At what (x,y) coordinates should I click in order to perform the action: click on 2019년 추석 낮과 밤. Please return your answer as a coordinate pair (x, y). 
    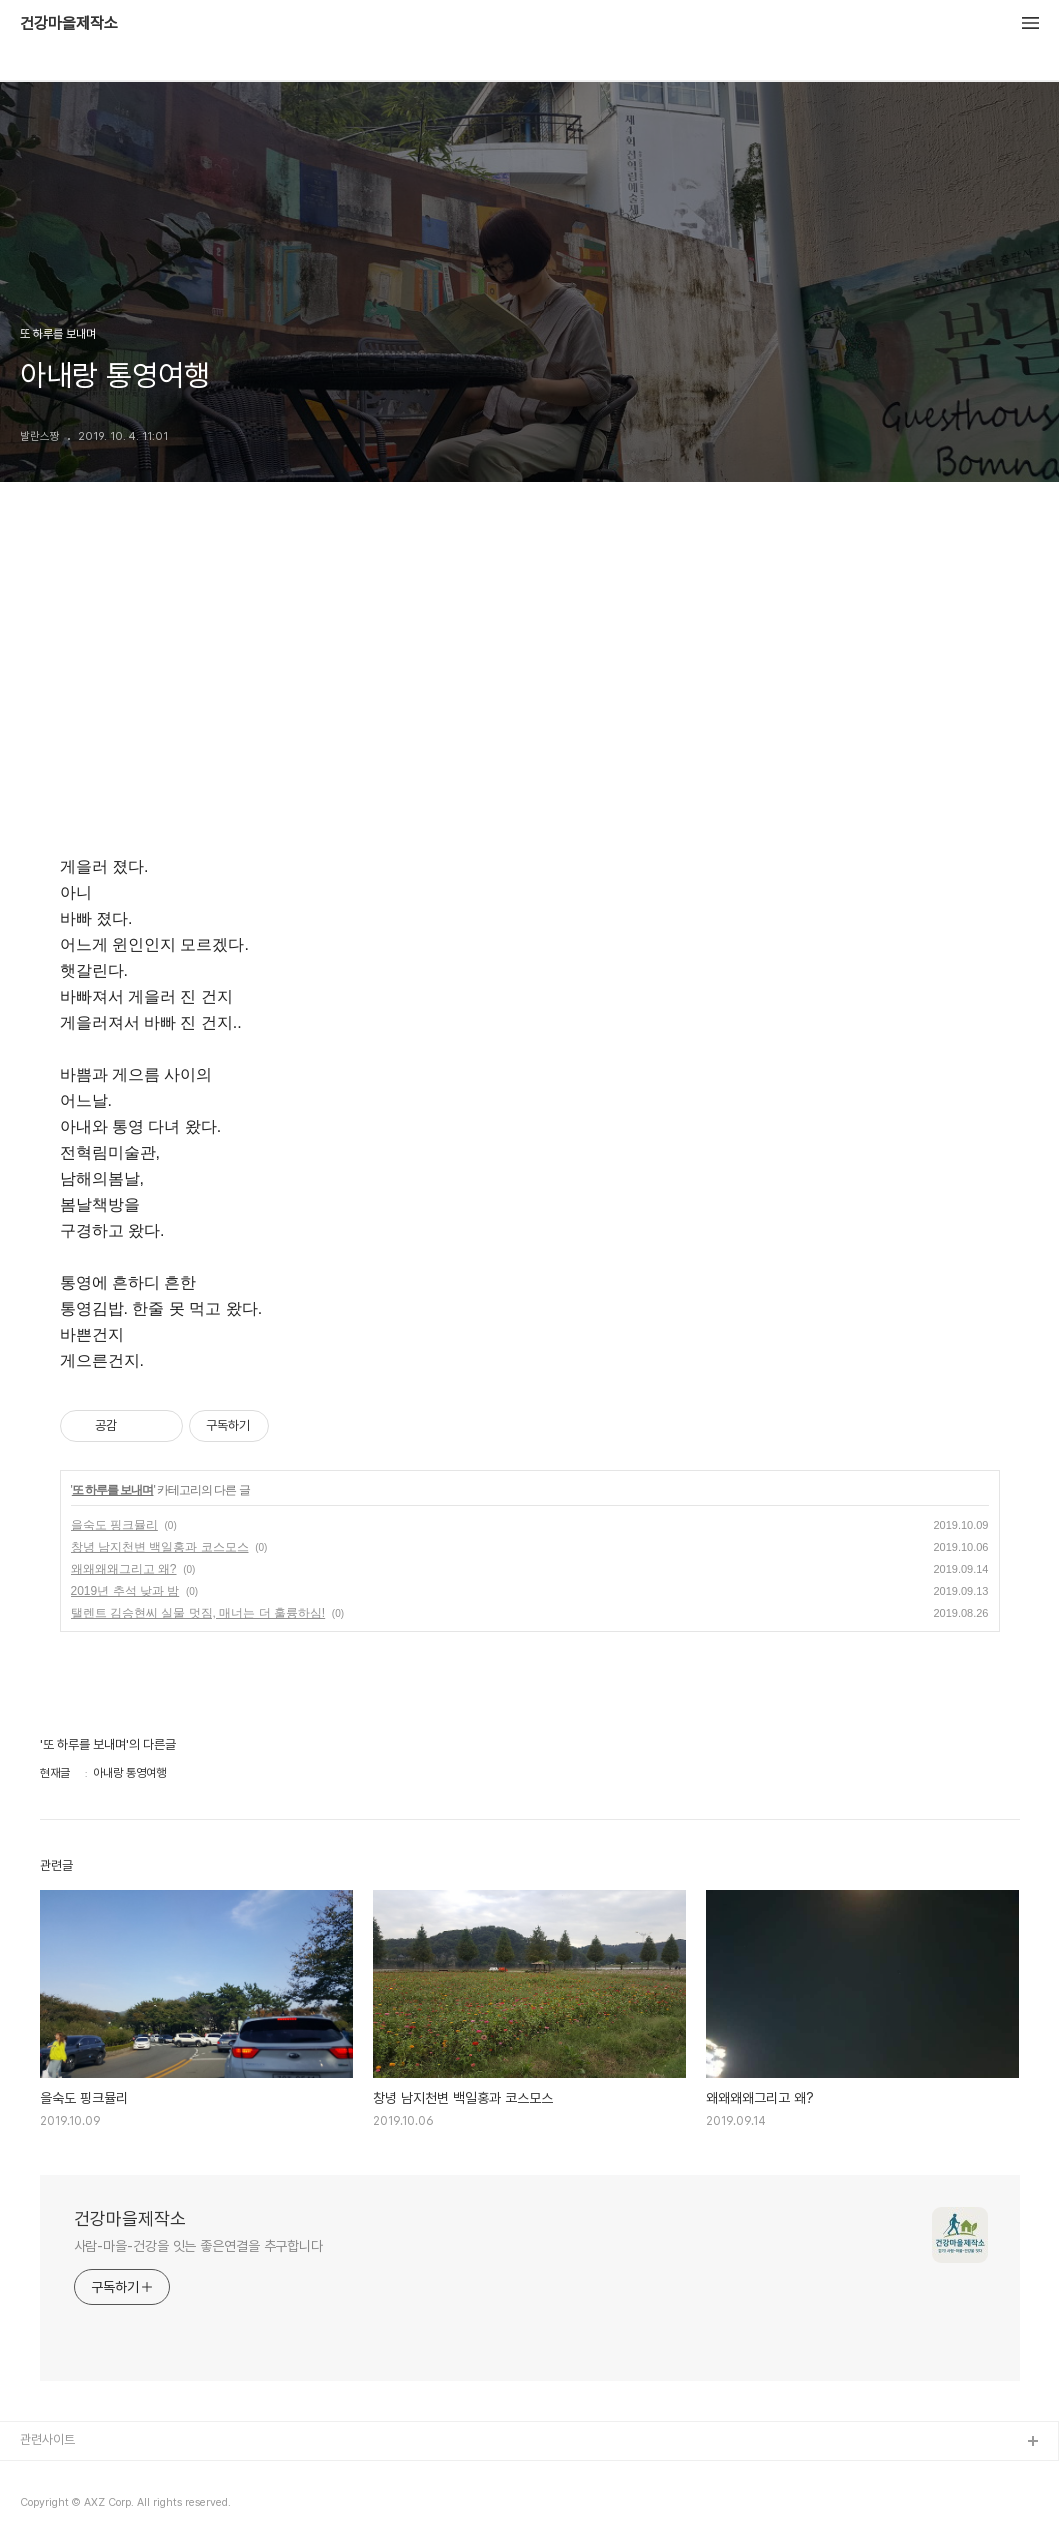
    Looking at the image, I should click on (125, 1591).